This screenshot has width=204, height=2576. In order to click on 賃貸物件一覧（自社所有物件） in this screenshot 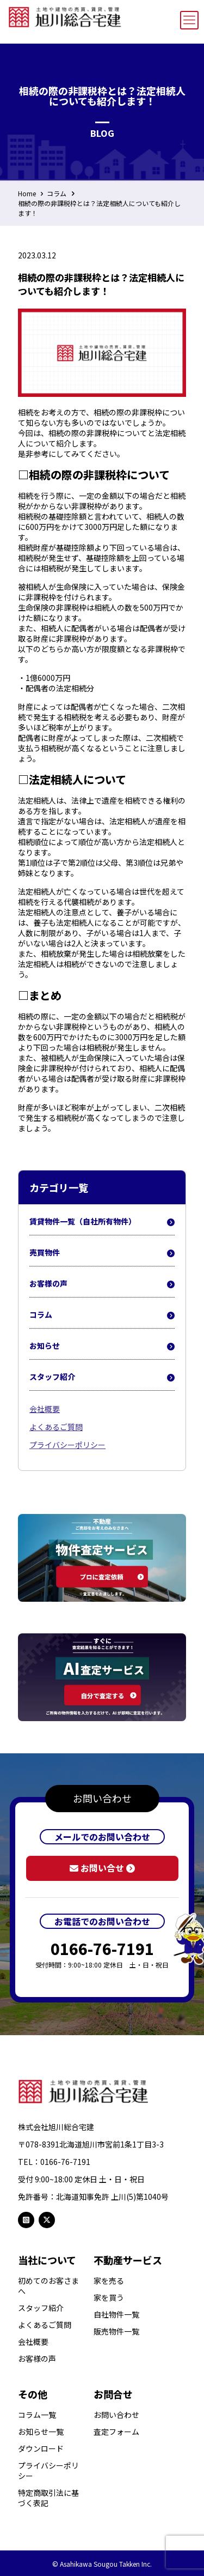, I will do `click(102, 1222)`.